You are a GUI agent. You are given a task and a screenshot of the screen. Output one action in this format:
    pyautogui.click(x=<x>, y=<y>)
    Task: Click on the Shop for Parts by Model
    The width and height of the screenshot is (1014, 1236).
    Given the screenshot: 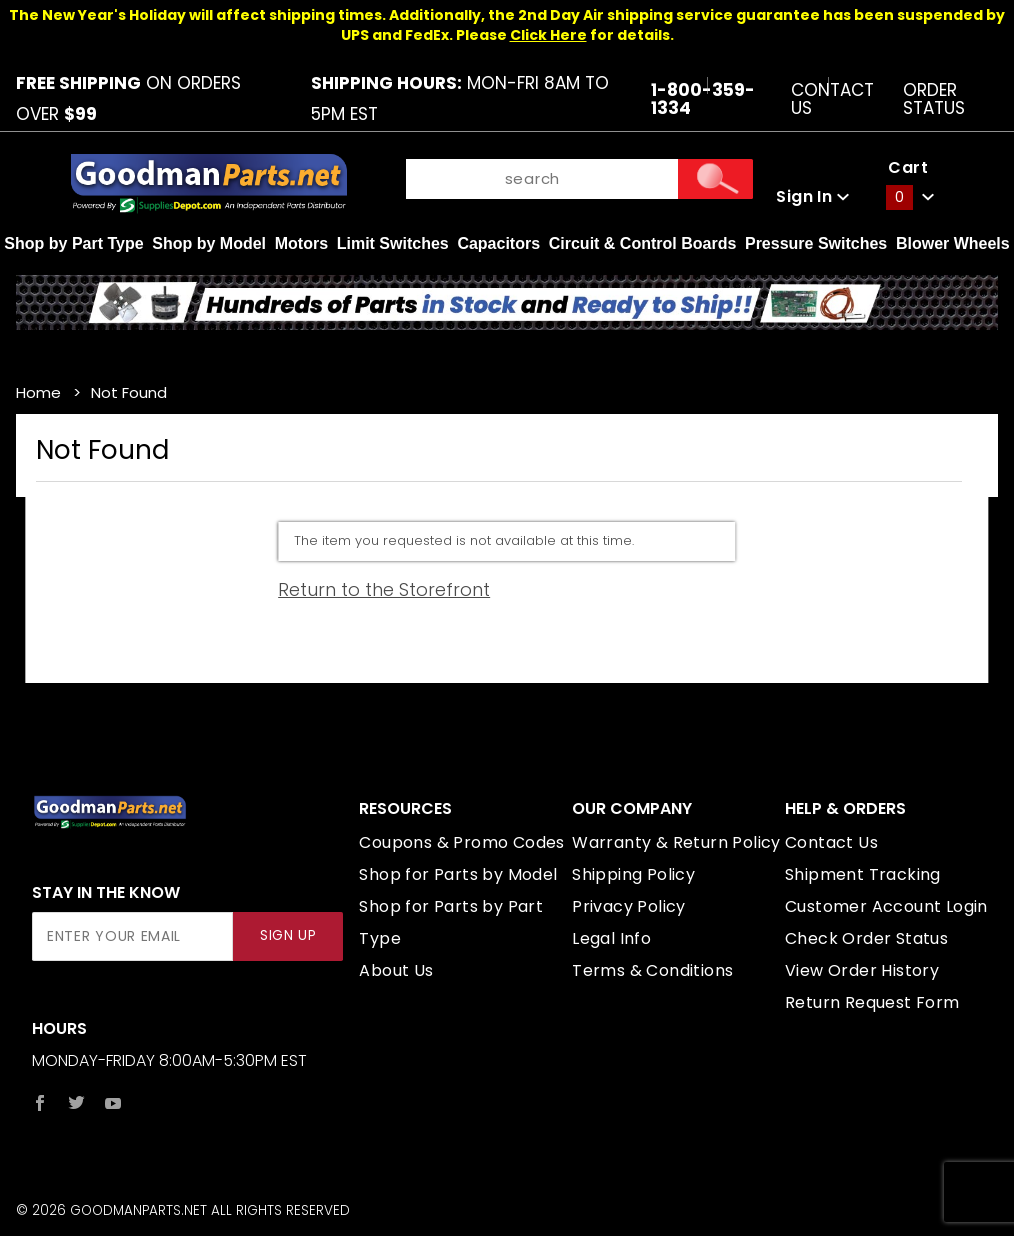 What is the action you would take?
    pyautogui.click(x=458, y=874)
    